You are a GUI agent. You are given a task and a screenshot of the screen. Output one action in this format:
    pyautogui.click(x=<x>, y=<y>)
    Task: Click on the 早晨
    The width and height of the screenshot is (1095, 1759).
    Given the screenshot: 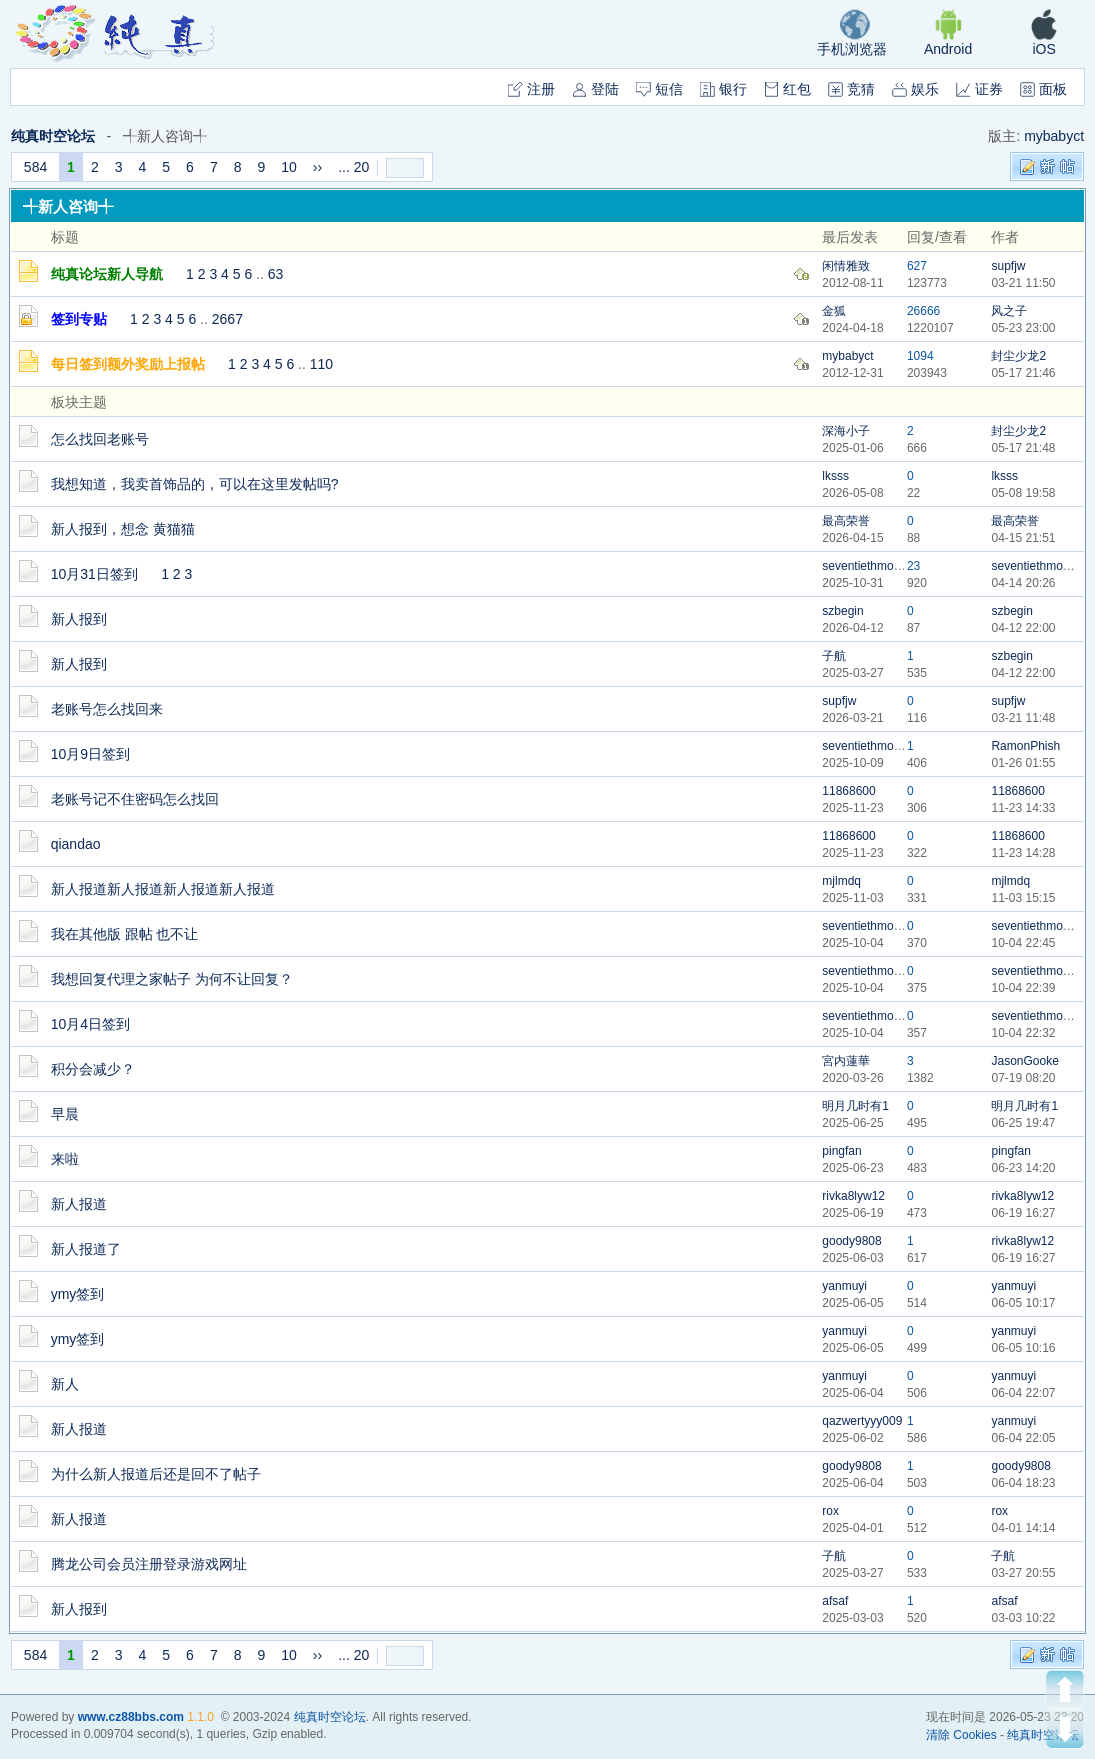 What is the action you would take?
    pyautogui.click(x=65, y=1114)
    